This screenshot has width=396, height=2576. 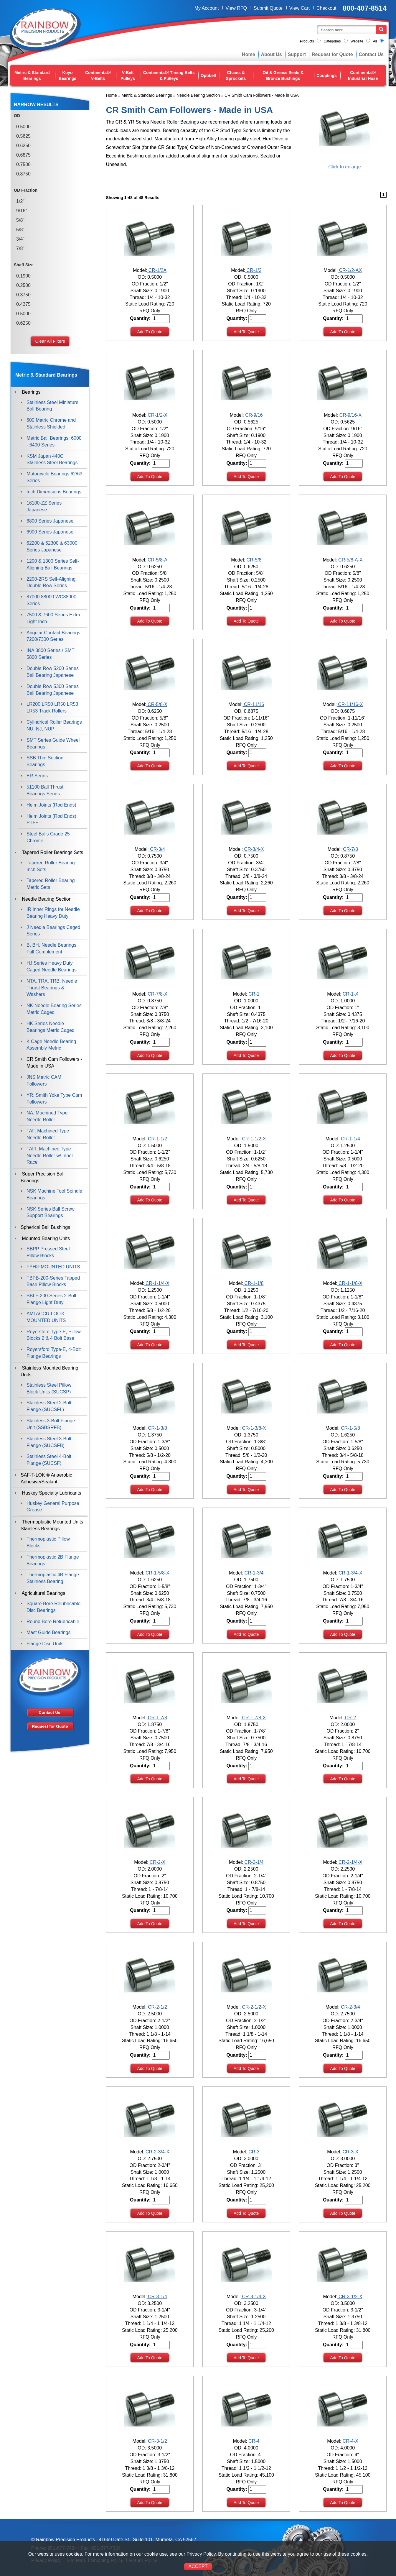 What do you see at coordinates (268, 8) in the screenshot?
I see `Submit Quote` at bounding box center [268, 8].